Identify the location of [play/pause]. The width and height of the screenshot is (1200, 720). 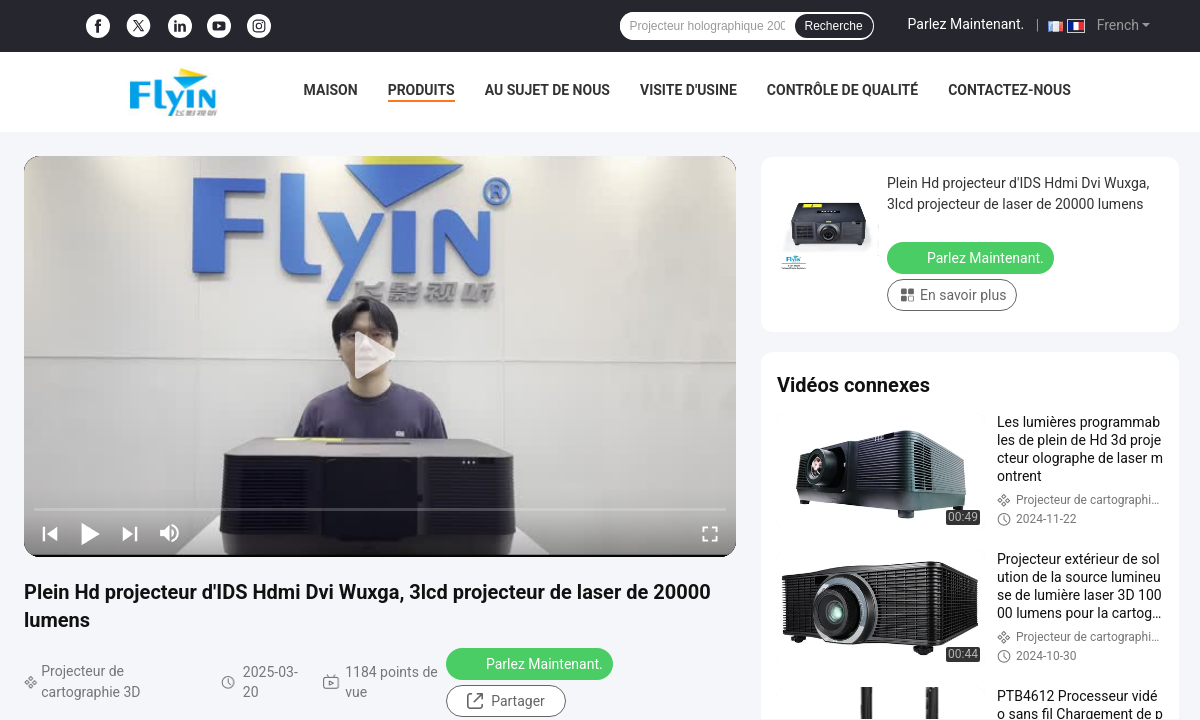
(90, 533).